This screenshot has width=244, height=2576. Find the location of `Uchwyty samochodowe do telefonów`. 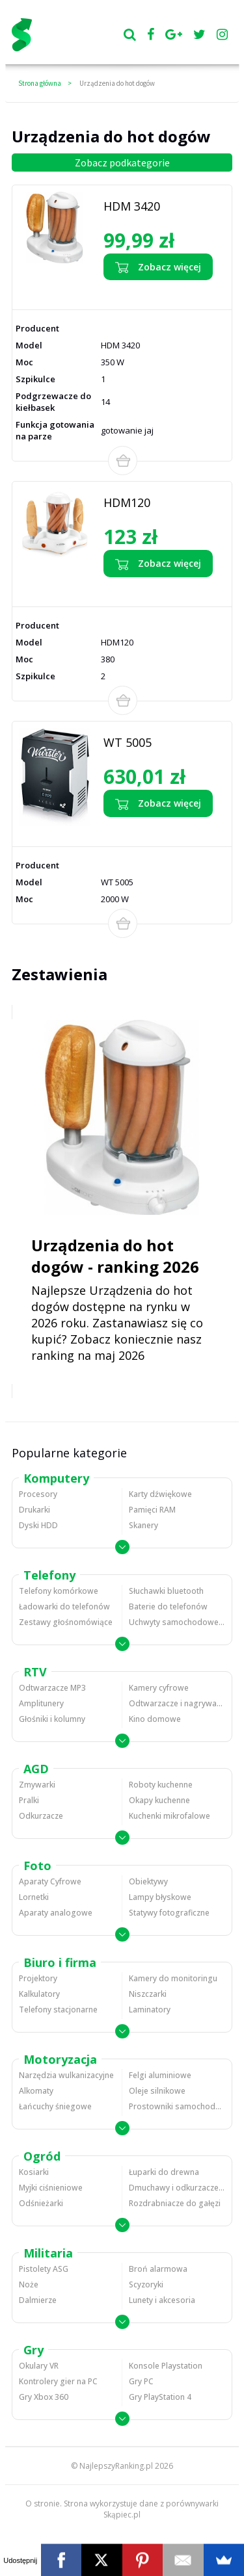

Uchwyty samochodowe do telefonów is located at coordinates (177, 1622).